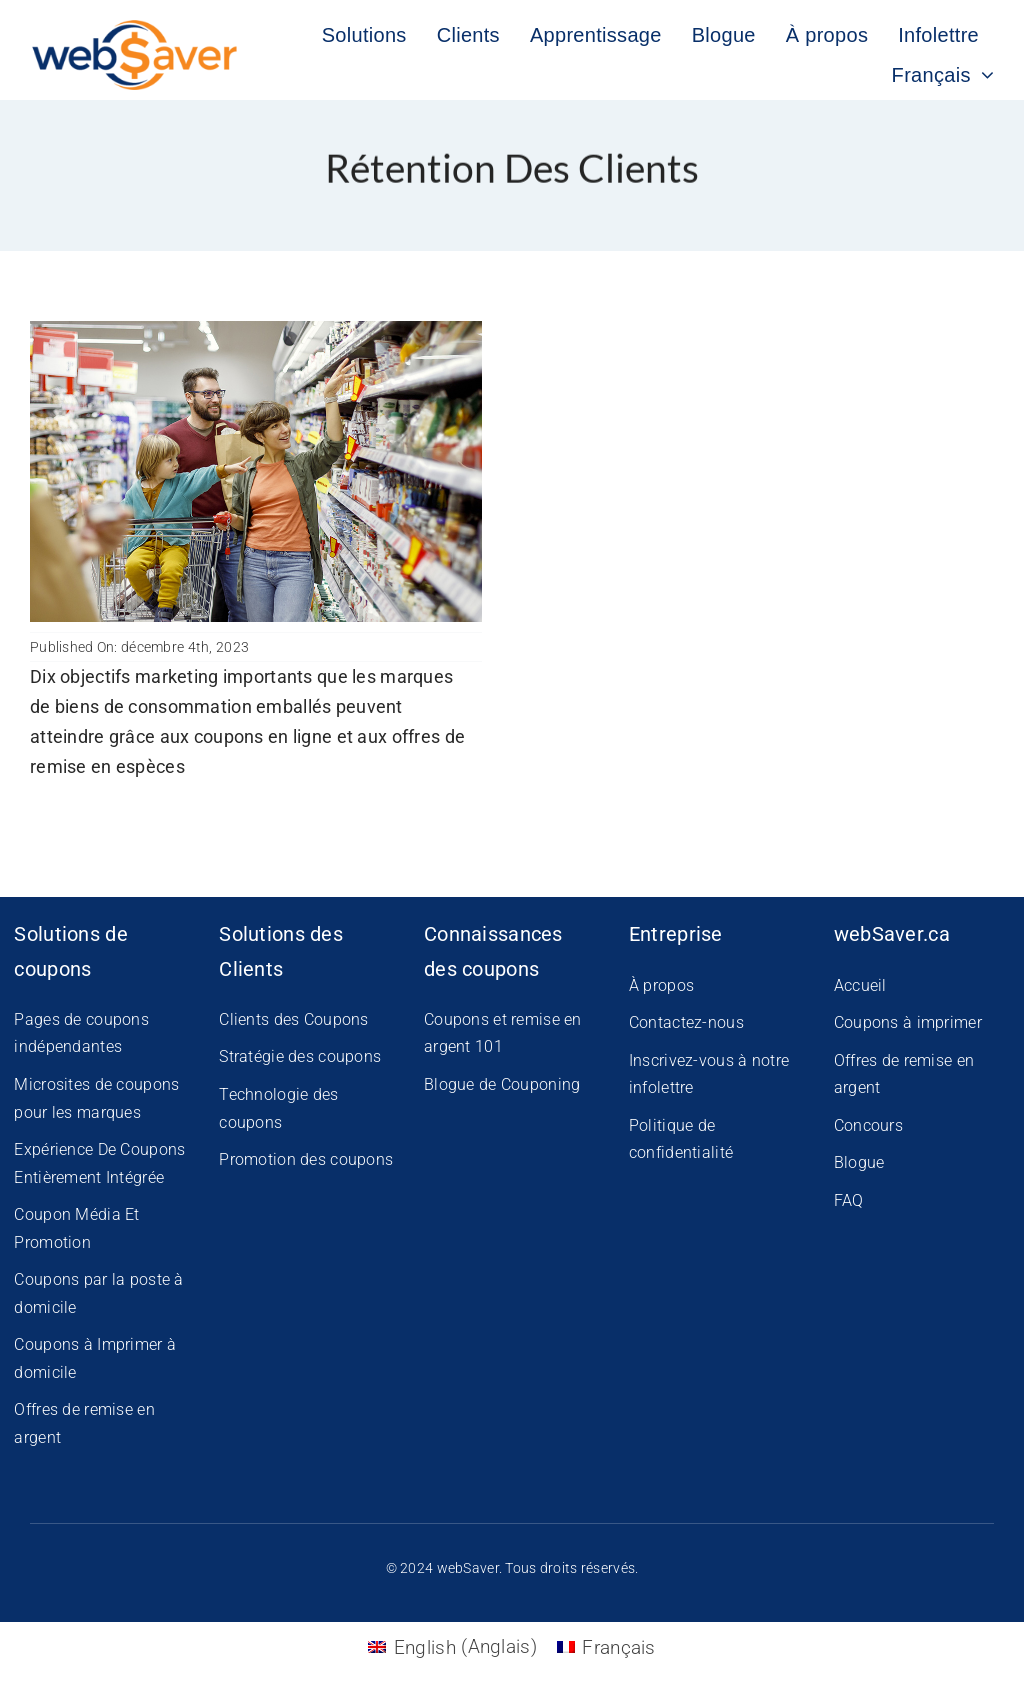 Image resolution: width=1024 pixels, height=1701 pixels. Describe the element at coordinates (868, 1125) in the screenshot. I see `Concours` at that location.